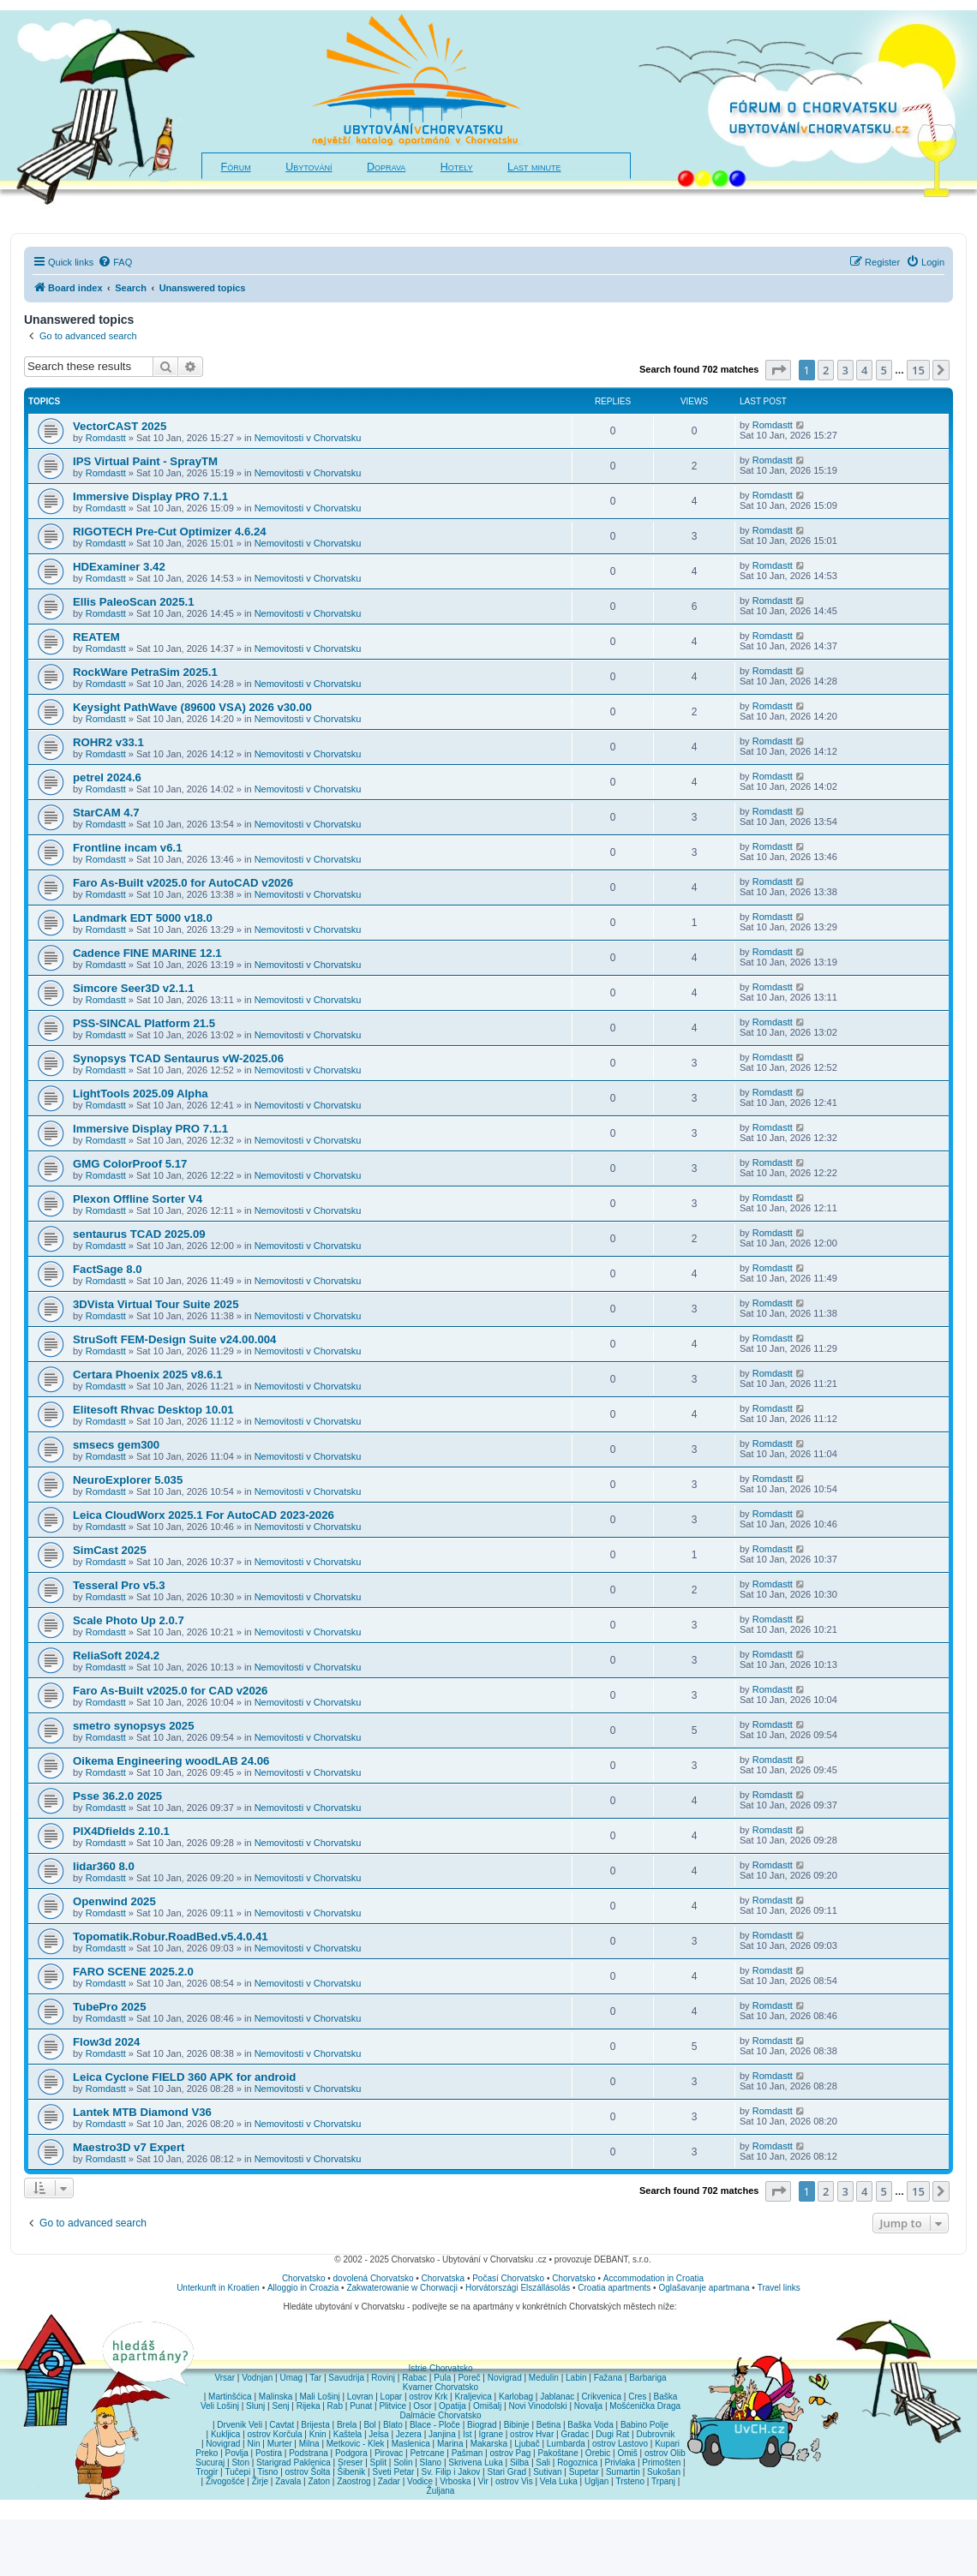  Describe the element at coordinates (360, 2396) in the screenshot. I see `Lovran` at that location.